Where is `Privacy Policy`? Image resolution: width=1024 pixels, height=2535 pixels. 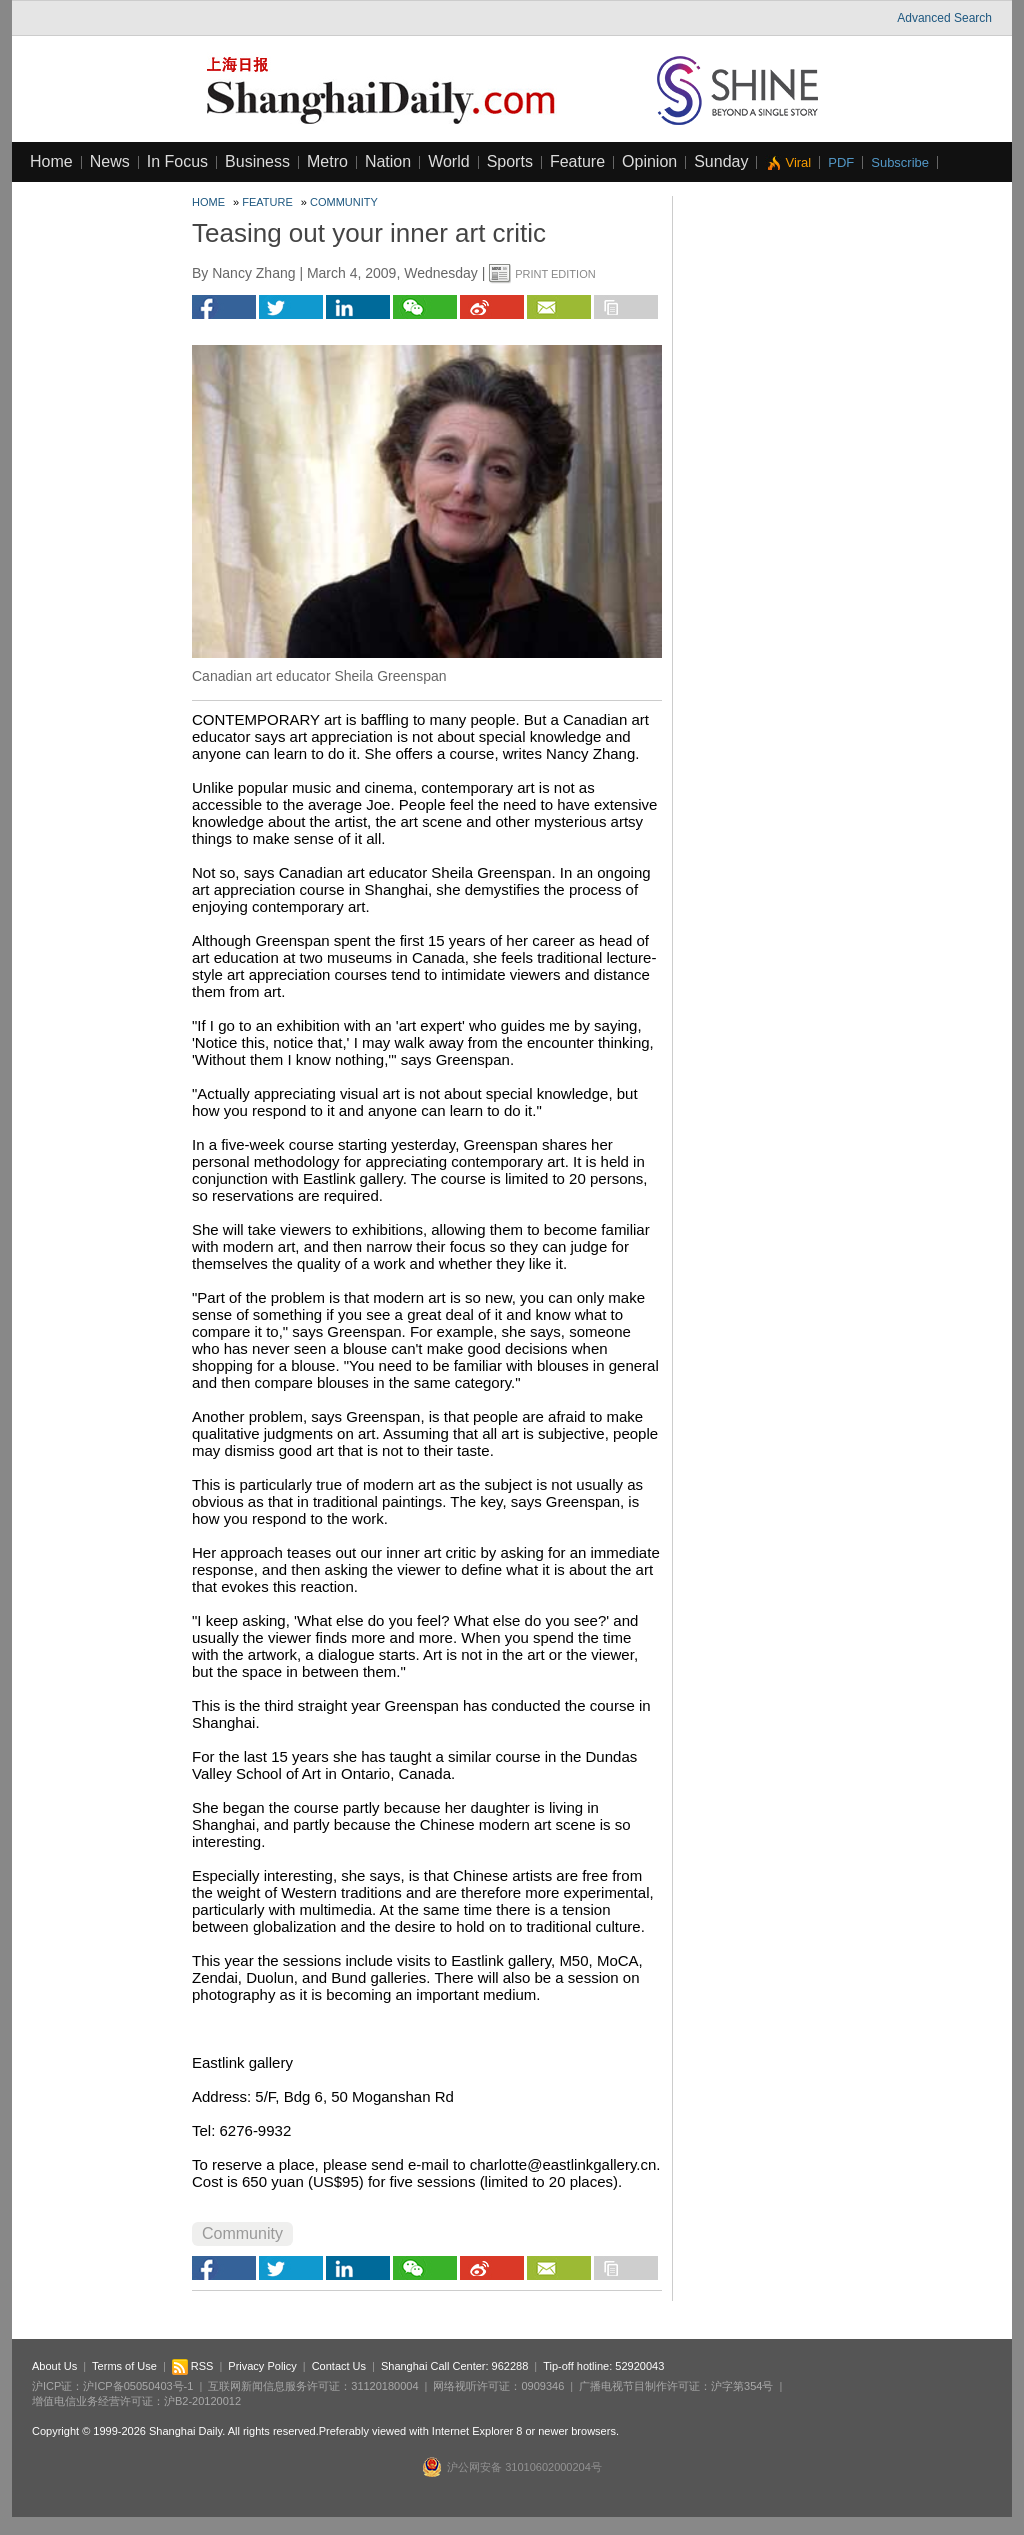
Privacy Policy is located at coordinates (262, 2366).